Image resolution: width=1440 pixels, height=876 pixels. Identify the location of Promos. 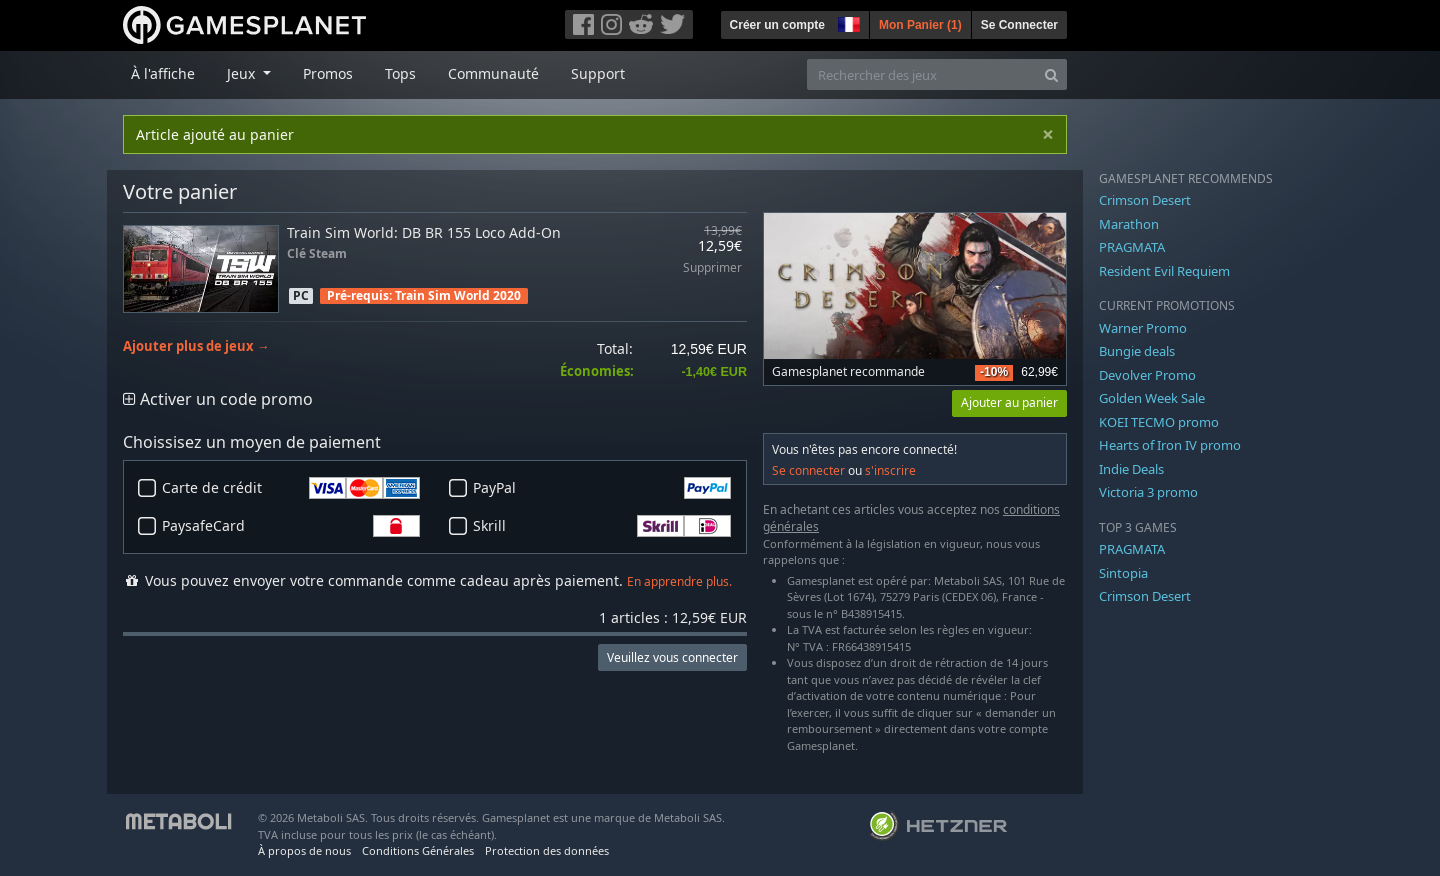
(328, 73).